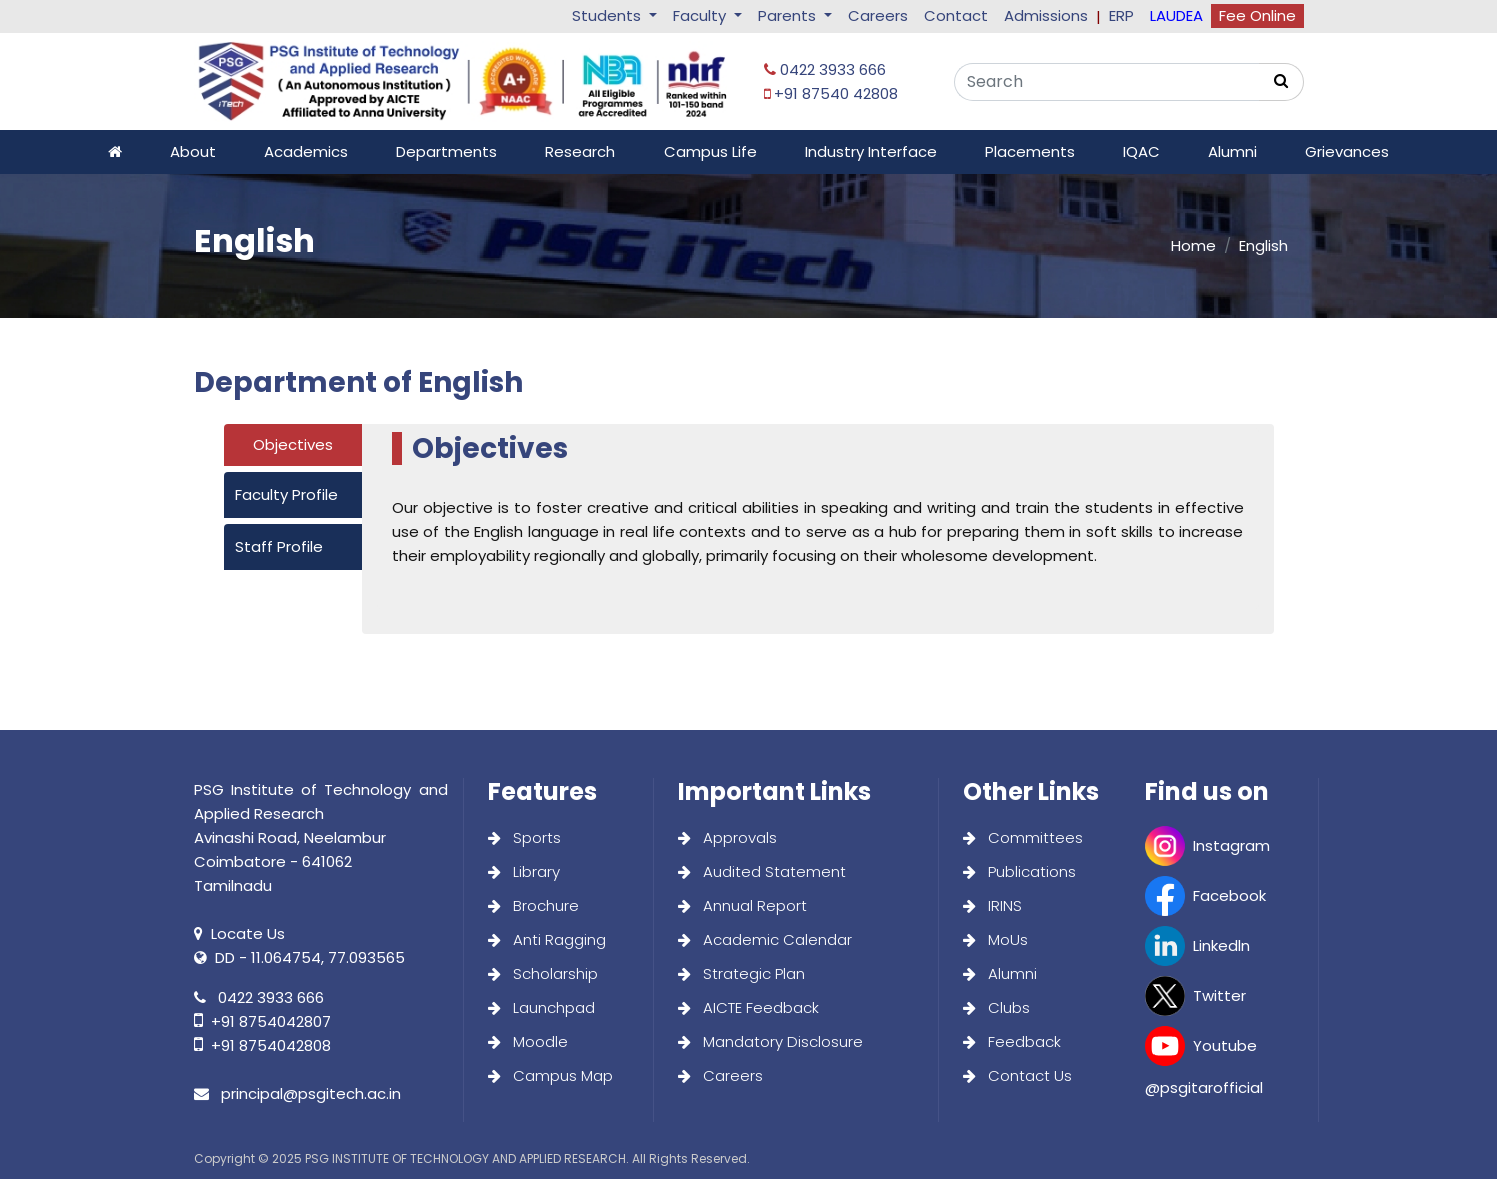 This screenshot has height=1179, width=1497. What do you see at coordinates (608, 15) in the screenshot?
I see `Students` at bounding box center [608, 15].